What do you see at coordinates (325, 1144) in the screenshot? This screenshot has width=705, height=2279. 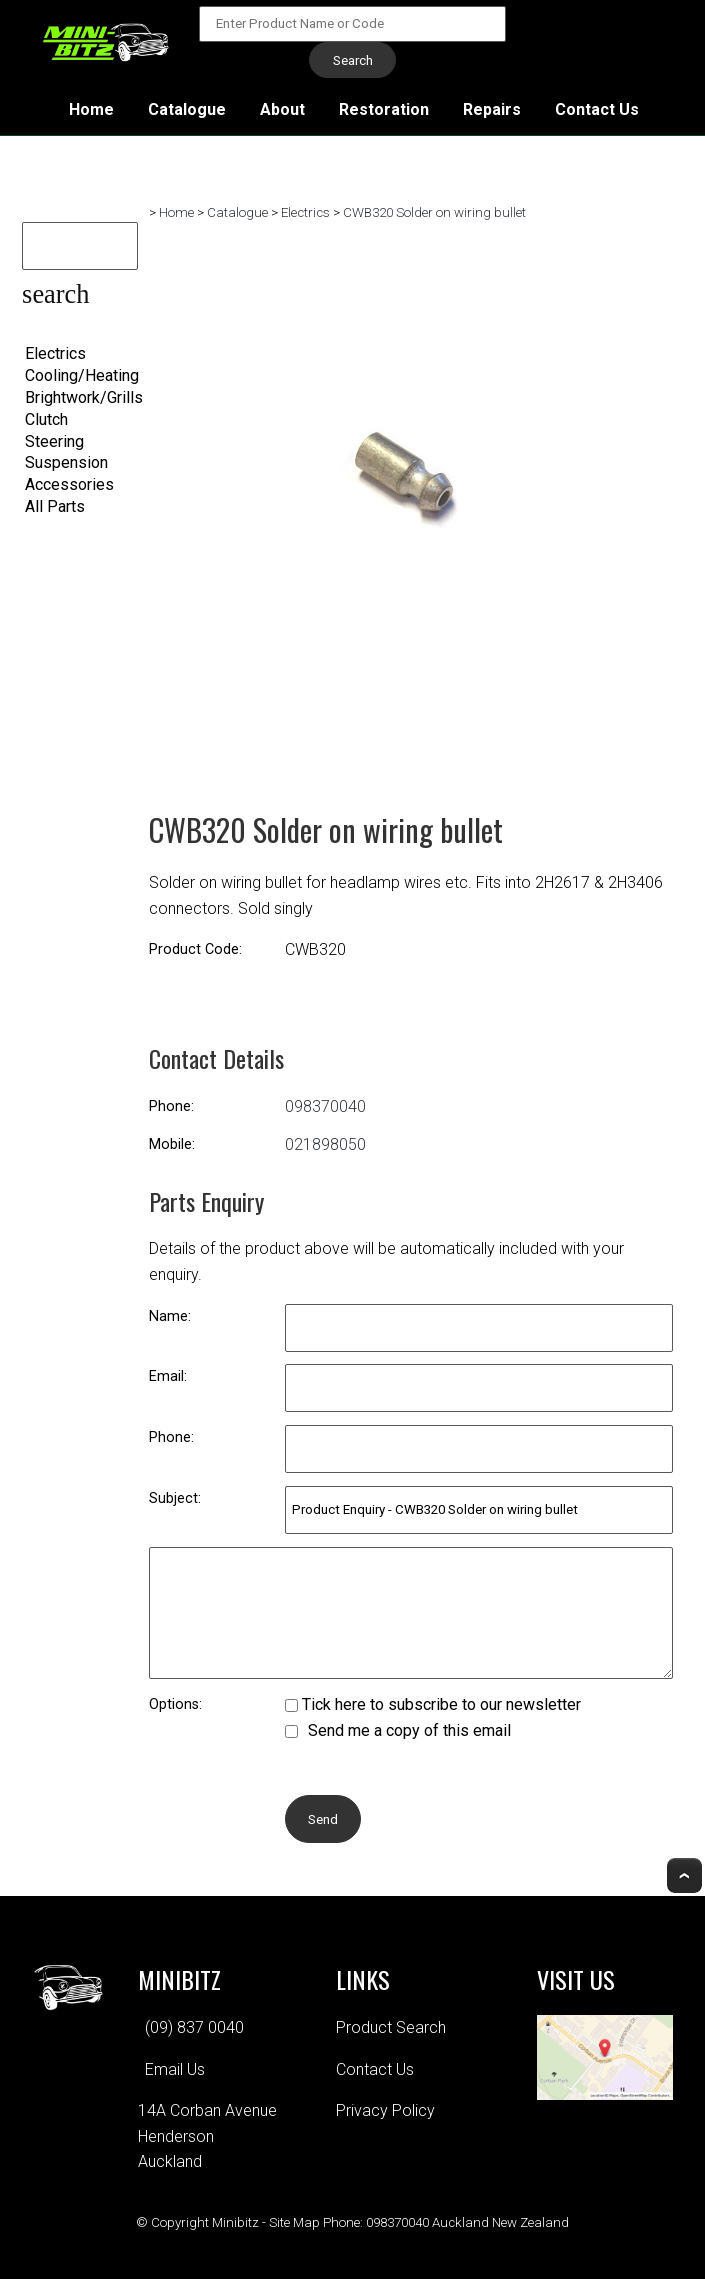 I see `021898050` at bounding box center [325, 1144].